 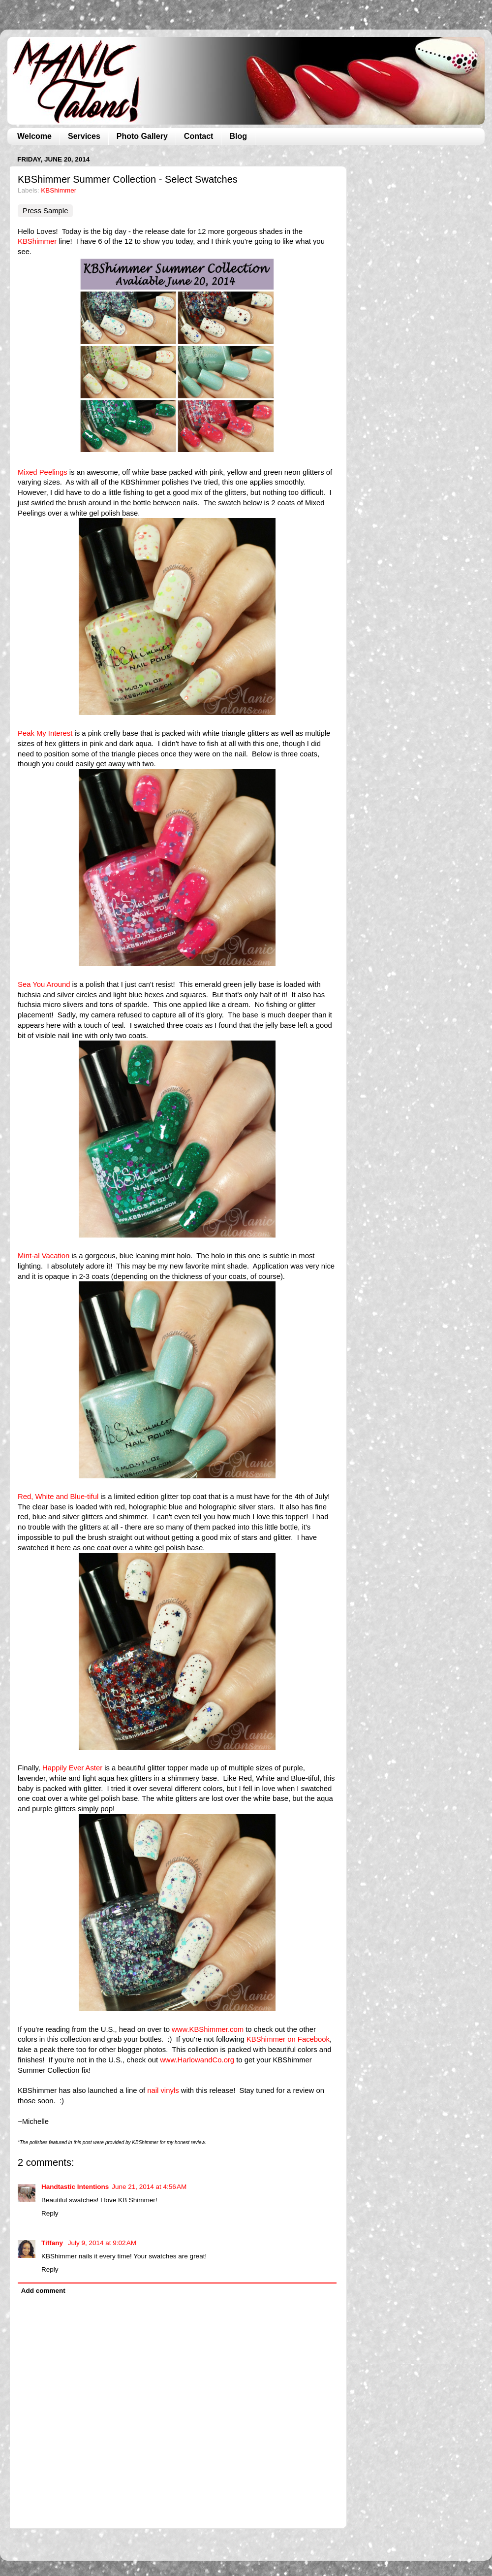 What do you see at coordinates (44, 984) in the screenshot?
I see `Sea You Around` at bounding box center [44, 984].